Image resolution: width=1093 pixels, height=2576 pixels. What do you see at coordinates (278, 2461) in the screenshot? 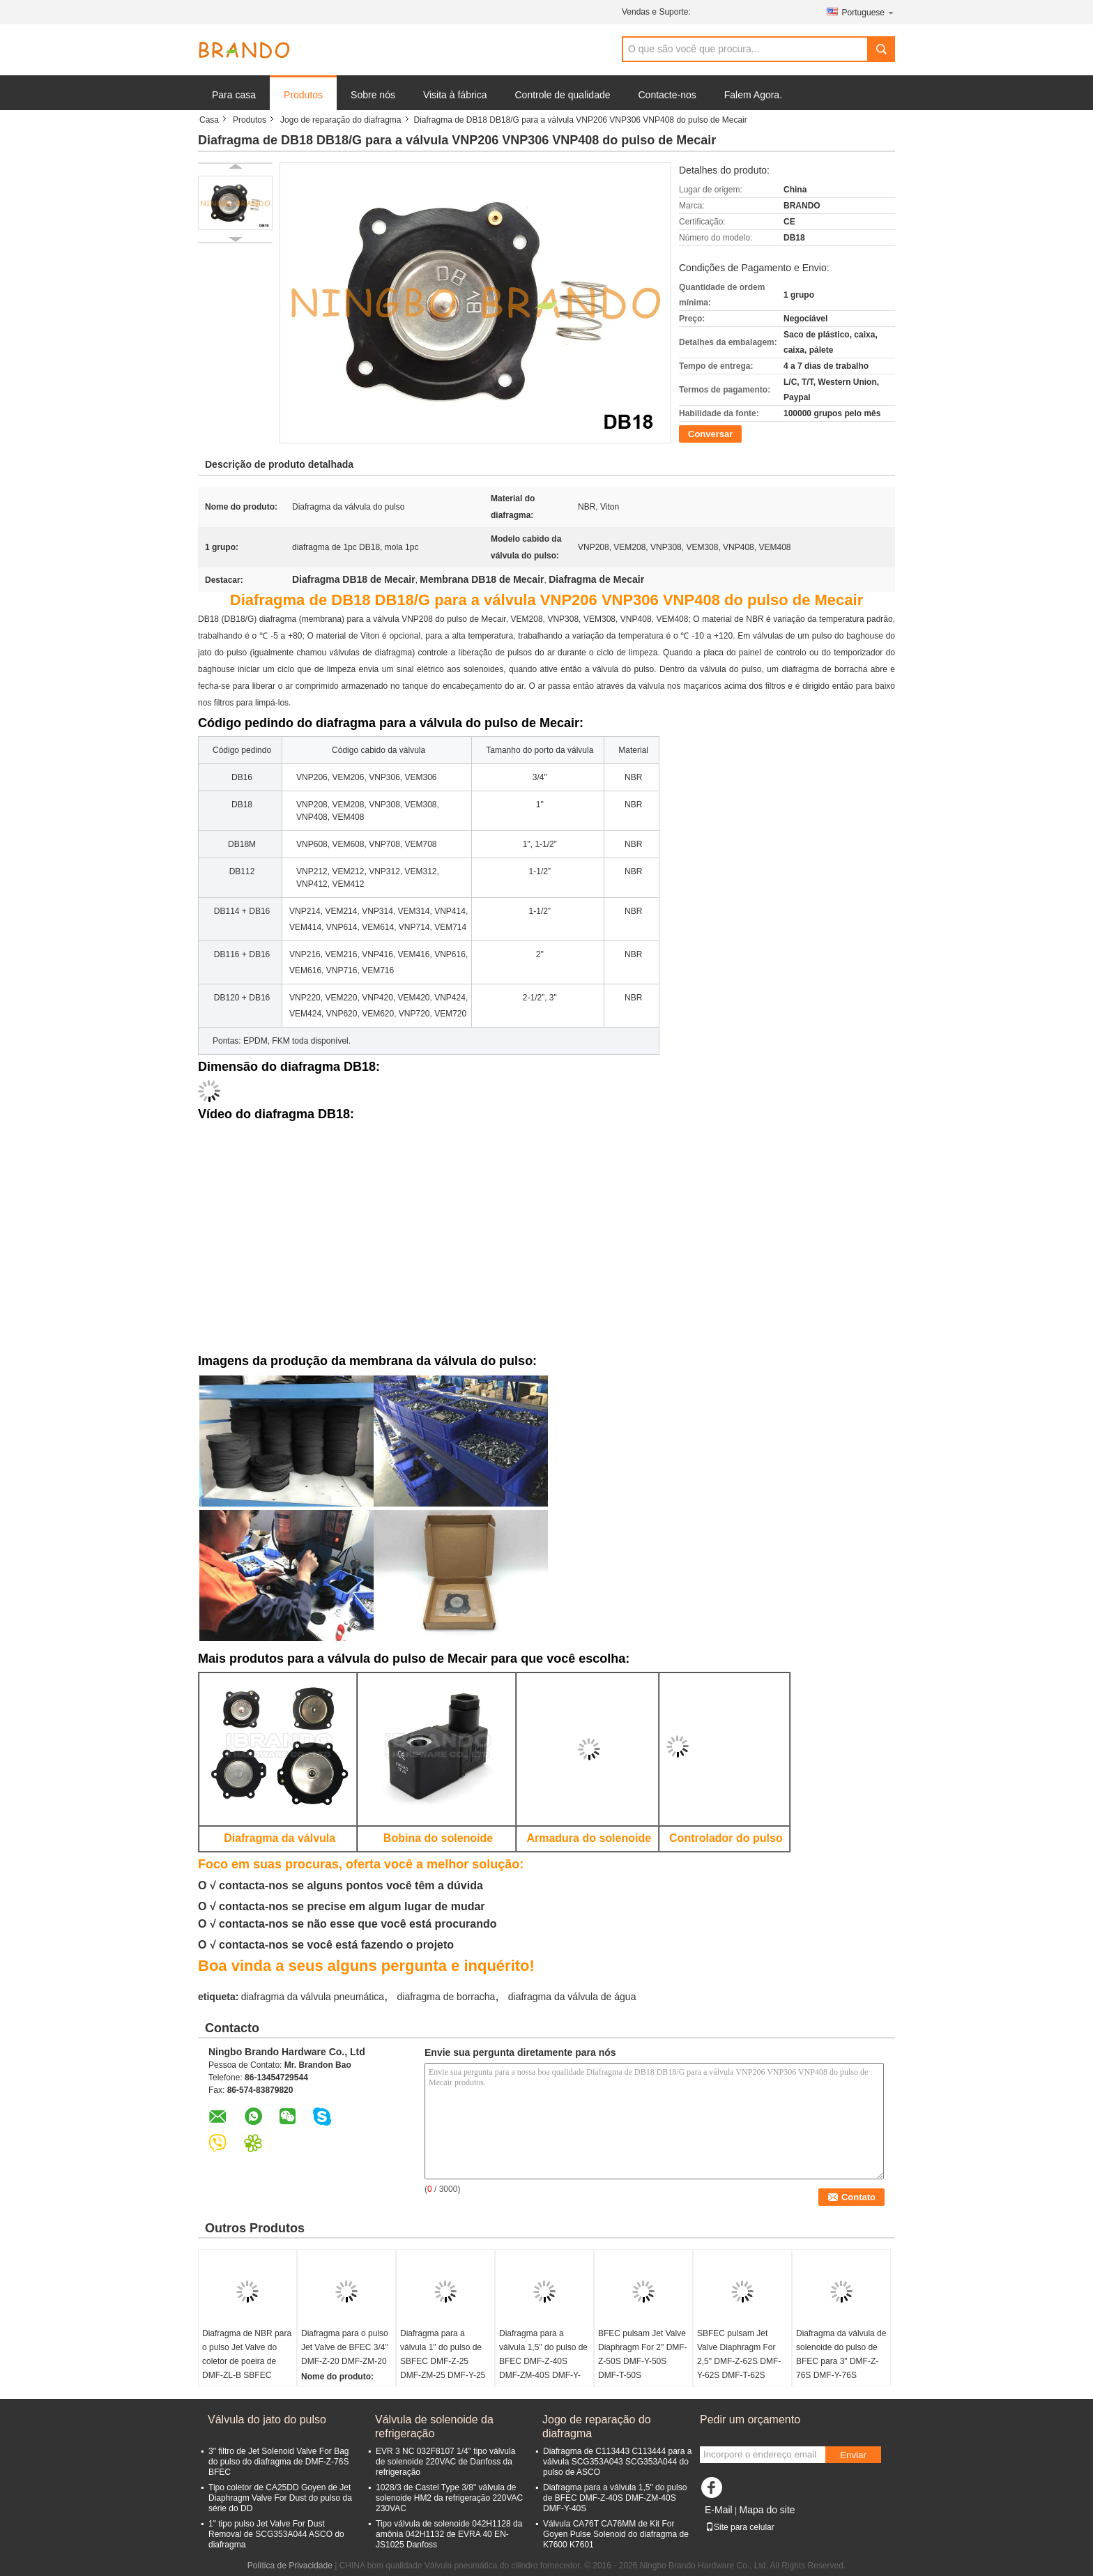
I see `3" filtro de Jet Solenoid Valve For Bag do pulso do diafragma de DMF-Z-76S BFEC` at bounding box center [278, 2461].